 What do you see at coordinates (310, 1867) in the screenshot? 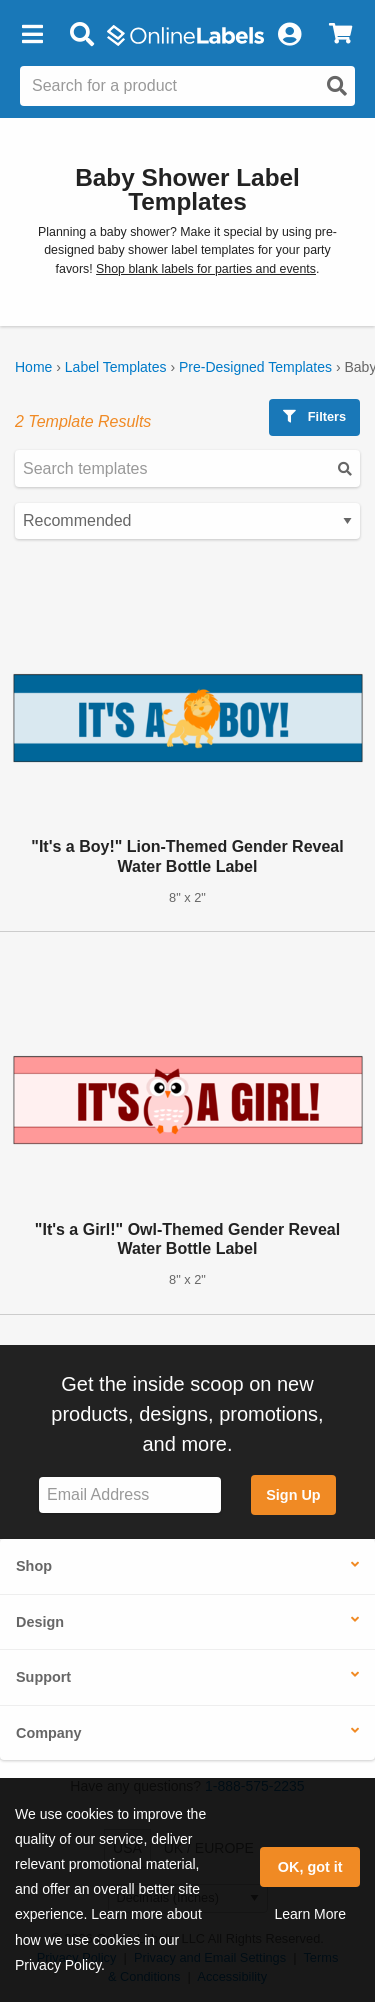
I see `OK, got it` at bounding box center [310, 1867].